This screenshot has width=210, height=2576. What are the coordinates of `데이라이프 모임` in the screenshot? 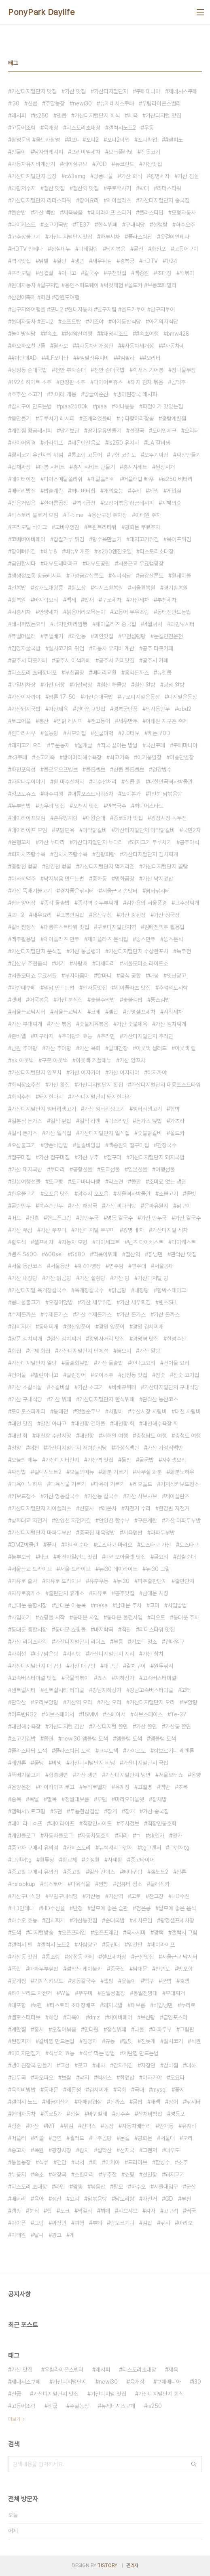 It's located at (29, 830).